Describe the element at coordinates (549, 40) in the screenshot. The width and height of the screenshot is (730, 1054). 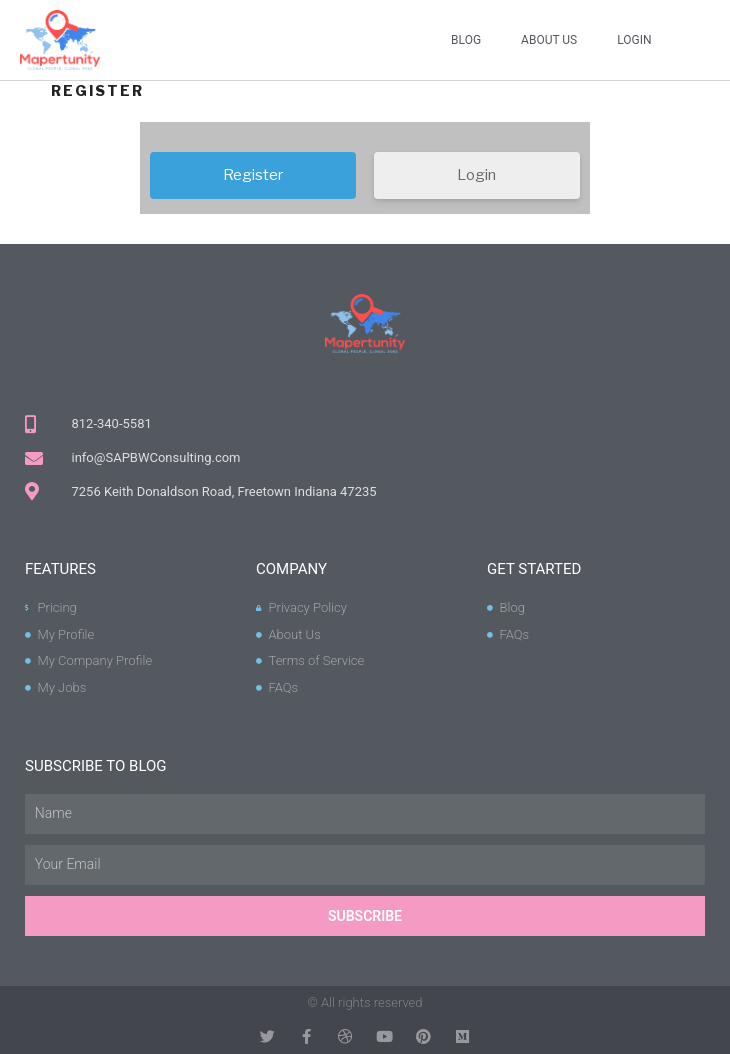
I see `About Us` at that location.